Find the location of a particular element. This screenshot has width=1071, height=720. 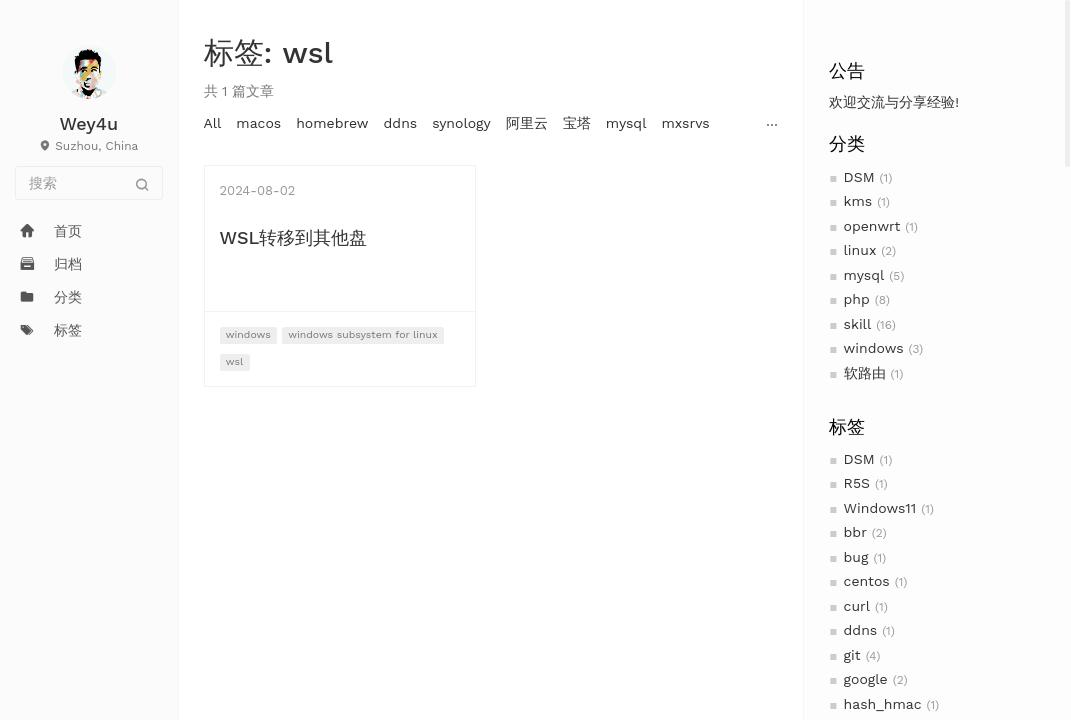

Windows11 is located at coordinates (880, 508).